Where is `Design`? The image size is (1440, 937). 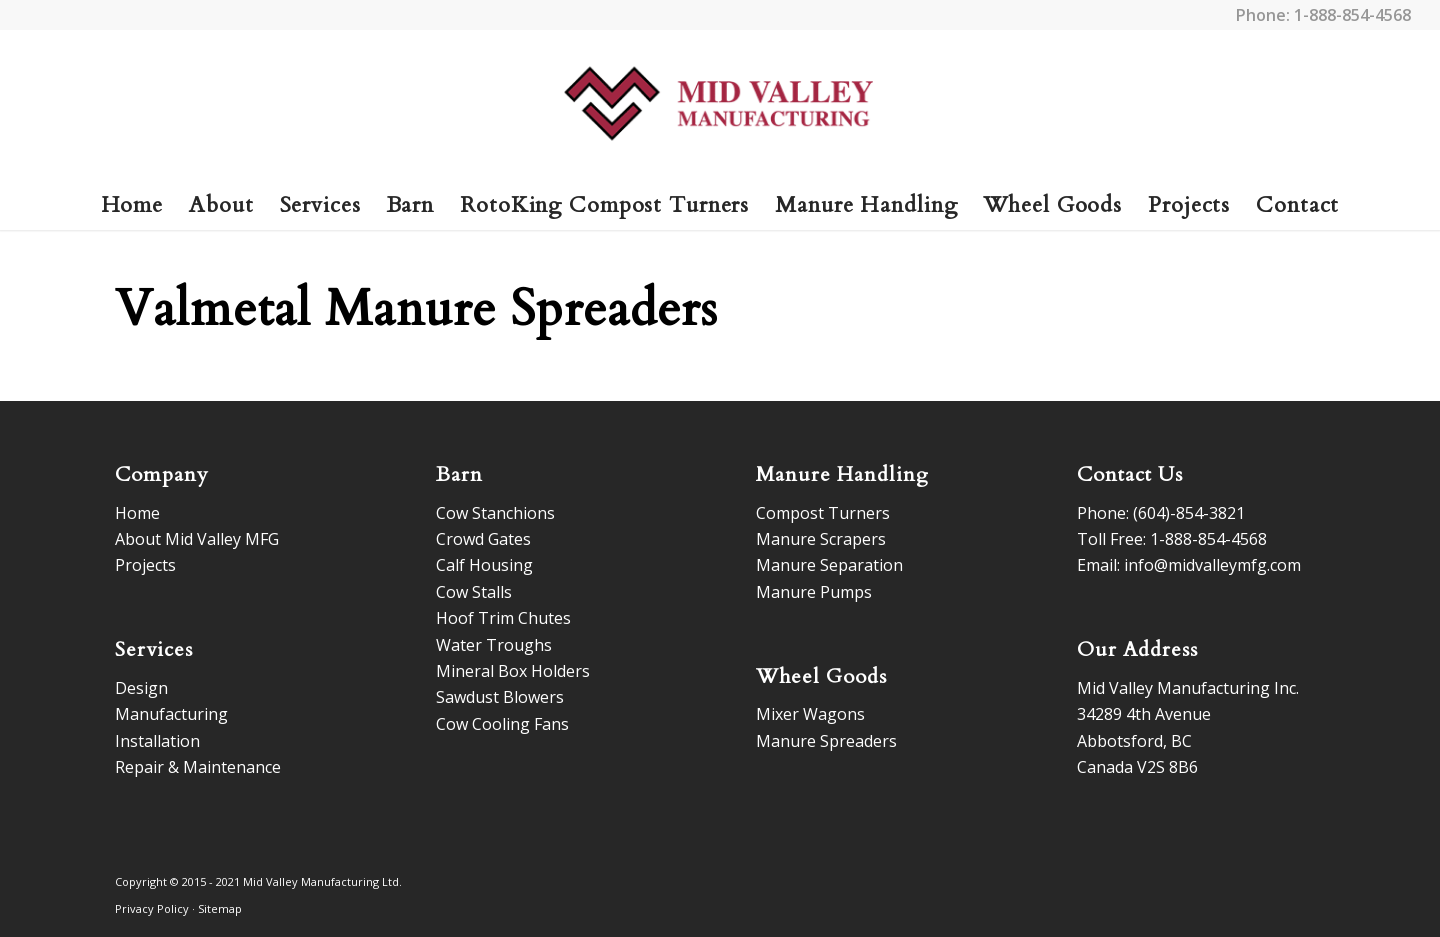 Design is located at coordinates (141, 688).